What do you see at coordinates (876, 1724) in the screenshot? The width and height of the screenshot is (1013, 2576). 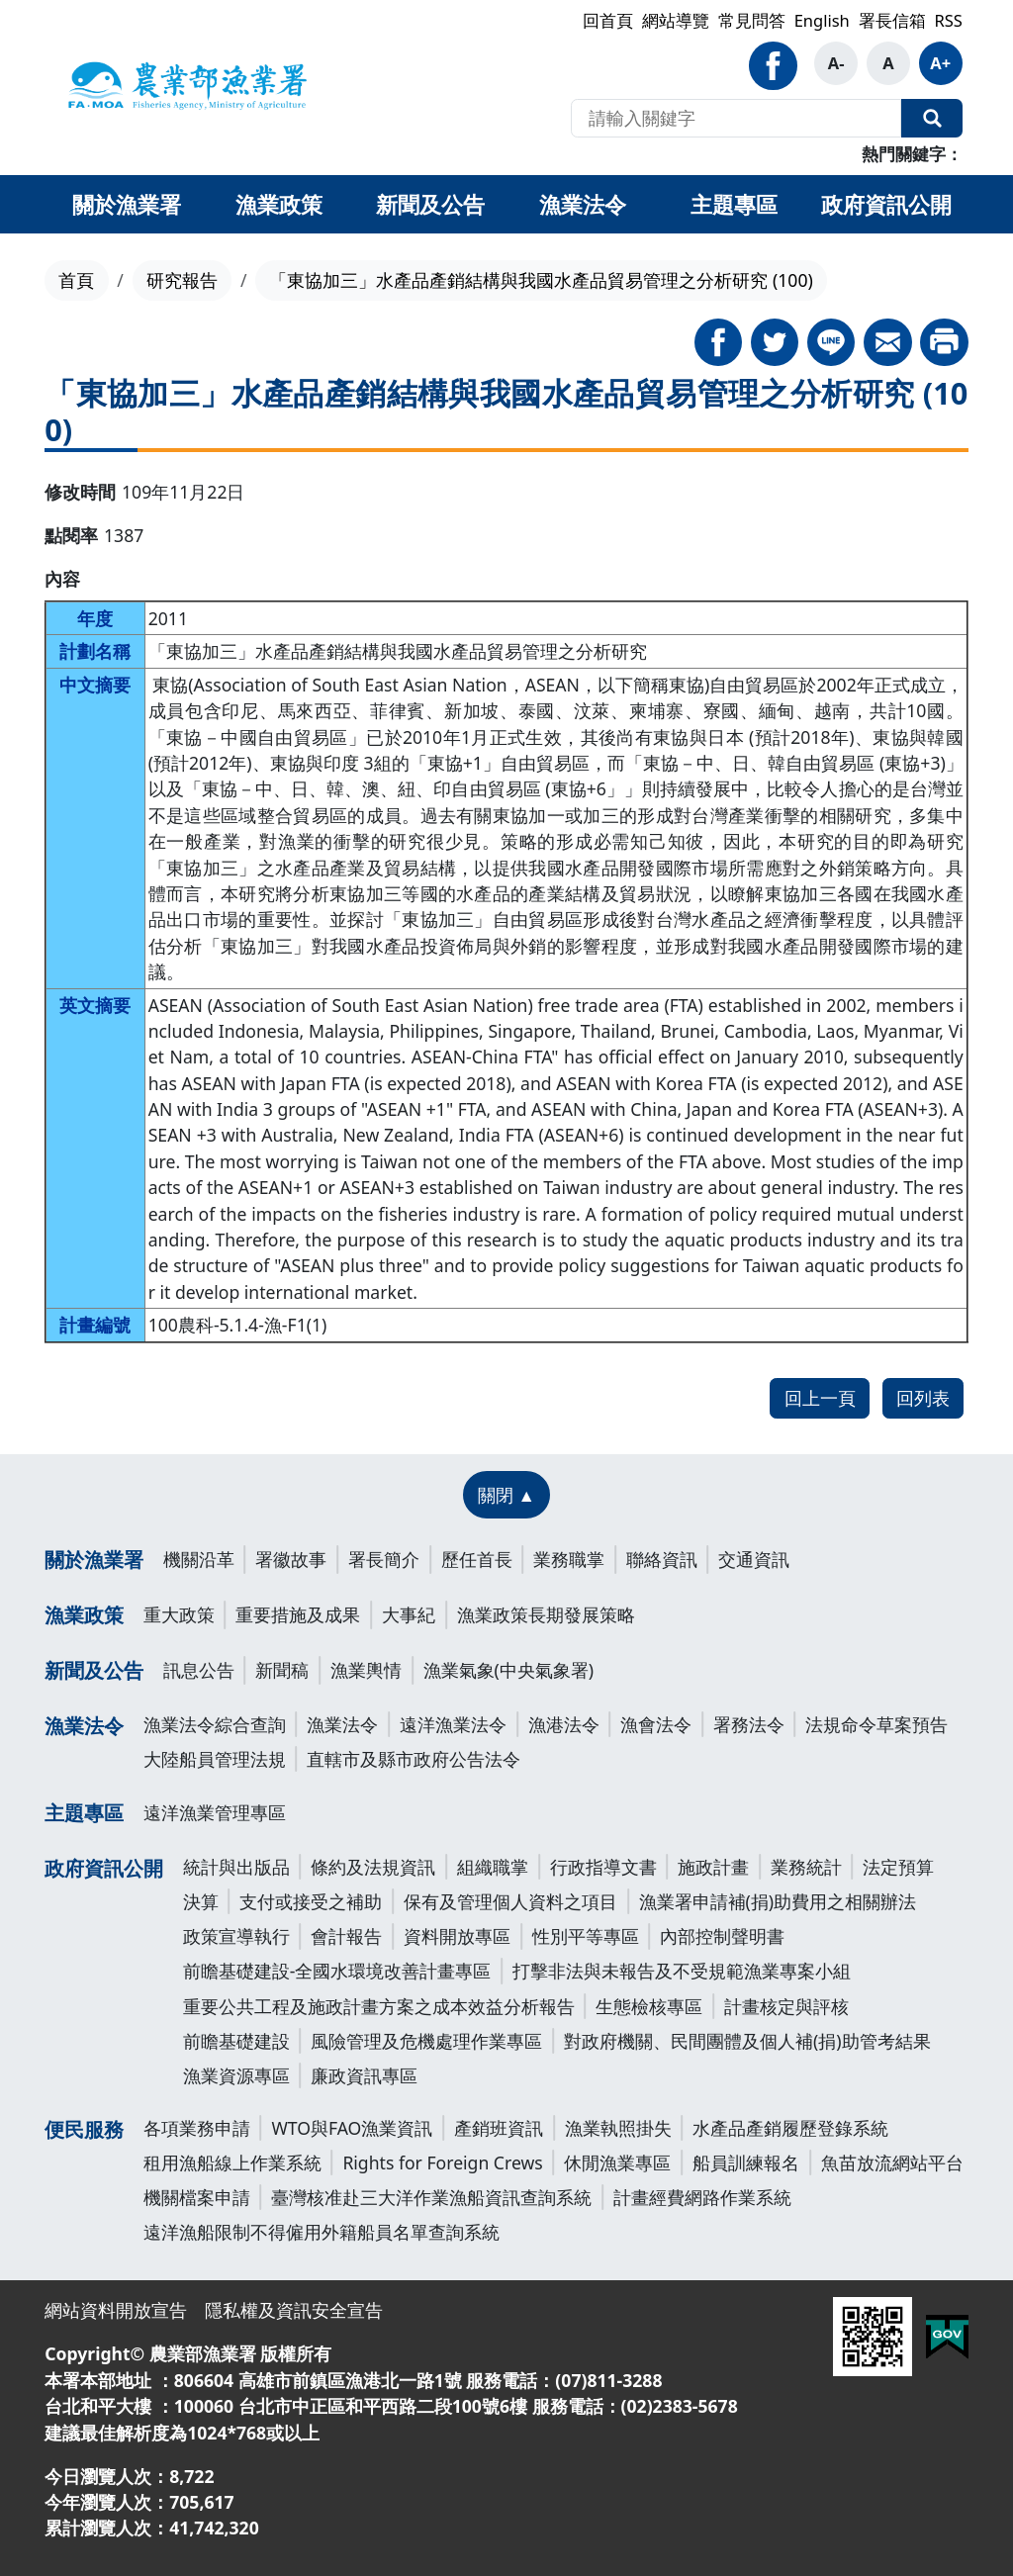 I see `法規命令草案預告` at bounding box center [876, 1724].